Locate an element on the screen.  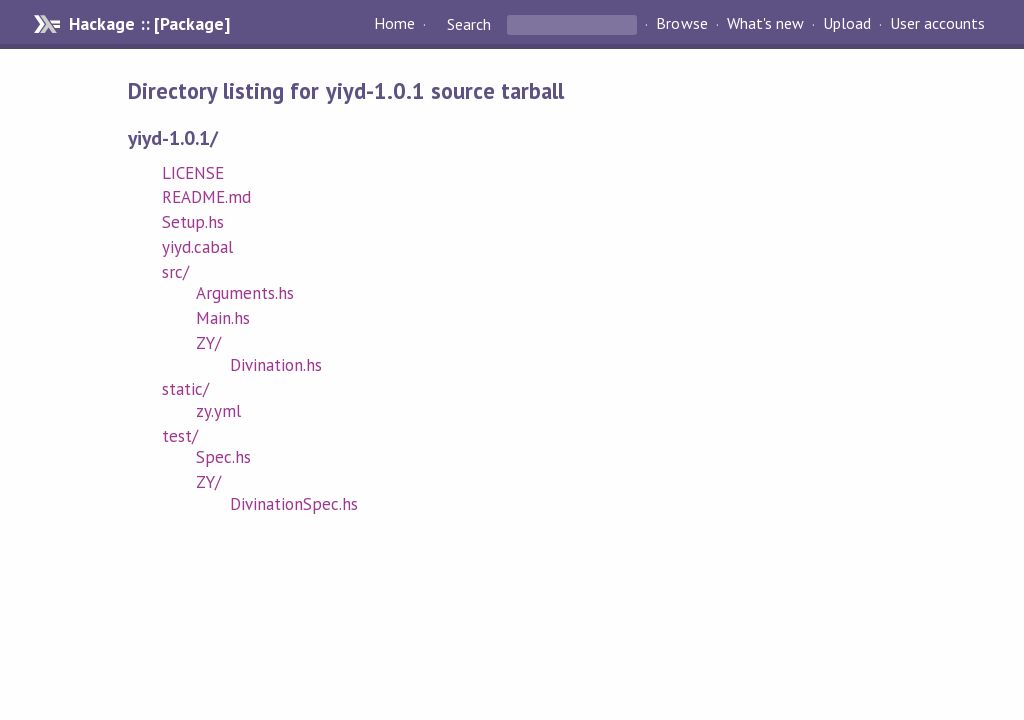
ZY/ is located at coordinates (208, 343).